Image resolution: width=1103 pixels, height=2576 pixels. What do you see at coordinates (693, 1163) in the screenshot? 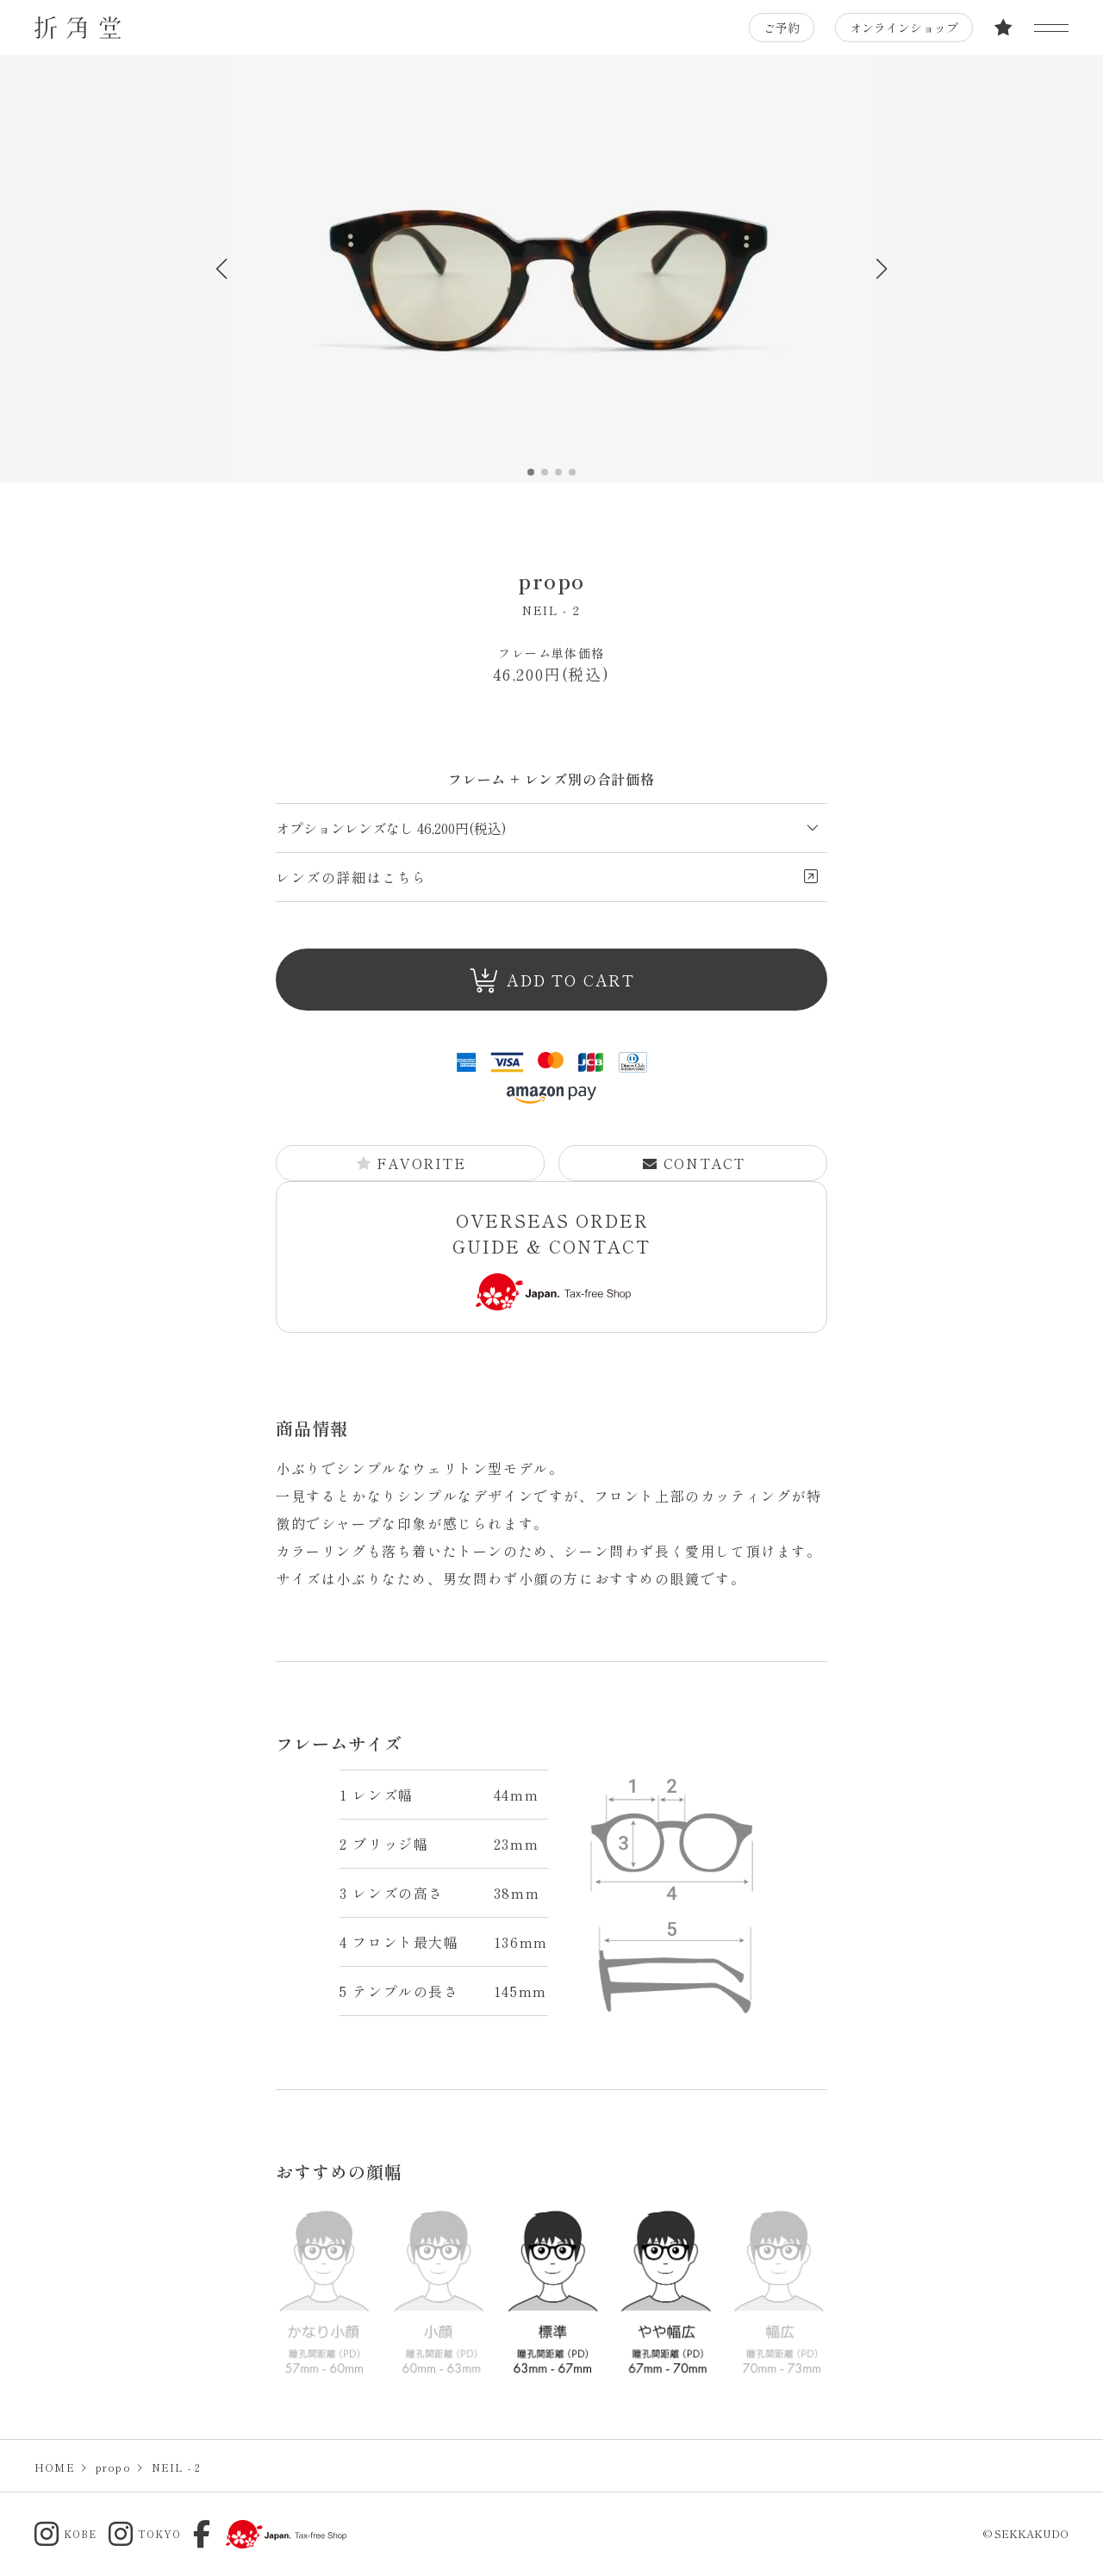
I see `CONTACT` at bounding box center [693, 1163].